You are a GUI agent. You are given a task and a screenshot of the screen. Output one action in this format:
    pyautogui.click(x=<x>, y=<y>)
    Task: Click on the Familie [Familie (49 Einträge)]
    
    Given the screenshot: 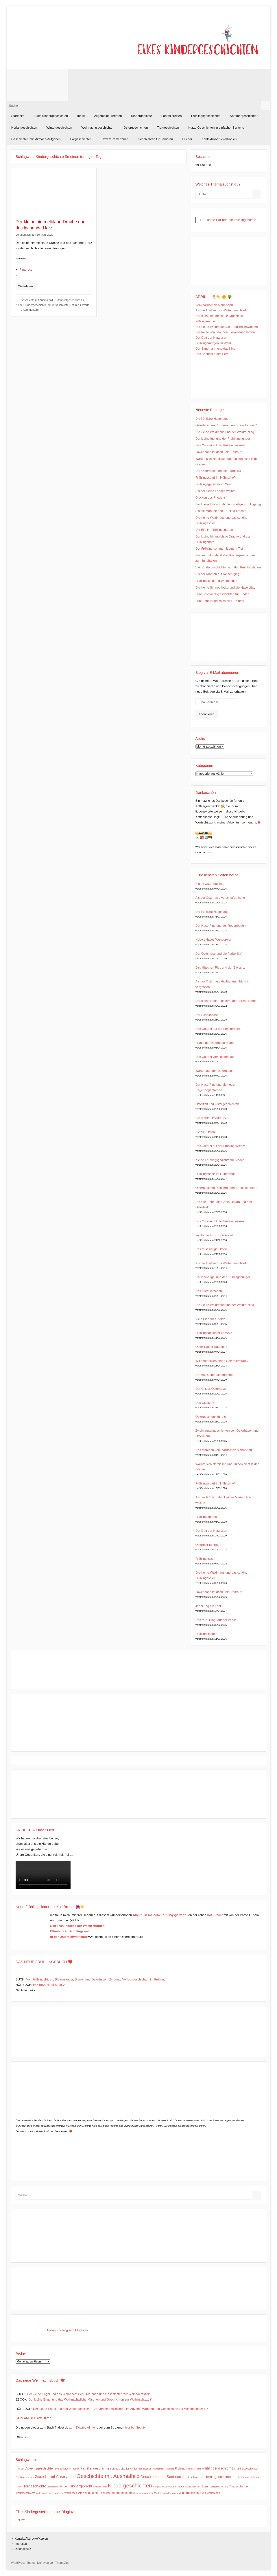 What is the action you would take?
    pyautogui.click(x=76, y=2468)
    